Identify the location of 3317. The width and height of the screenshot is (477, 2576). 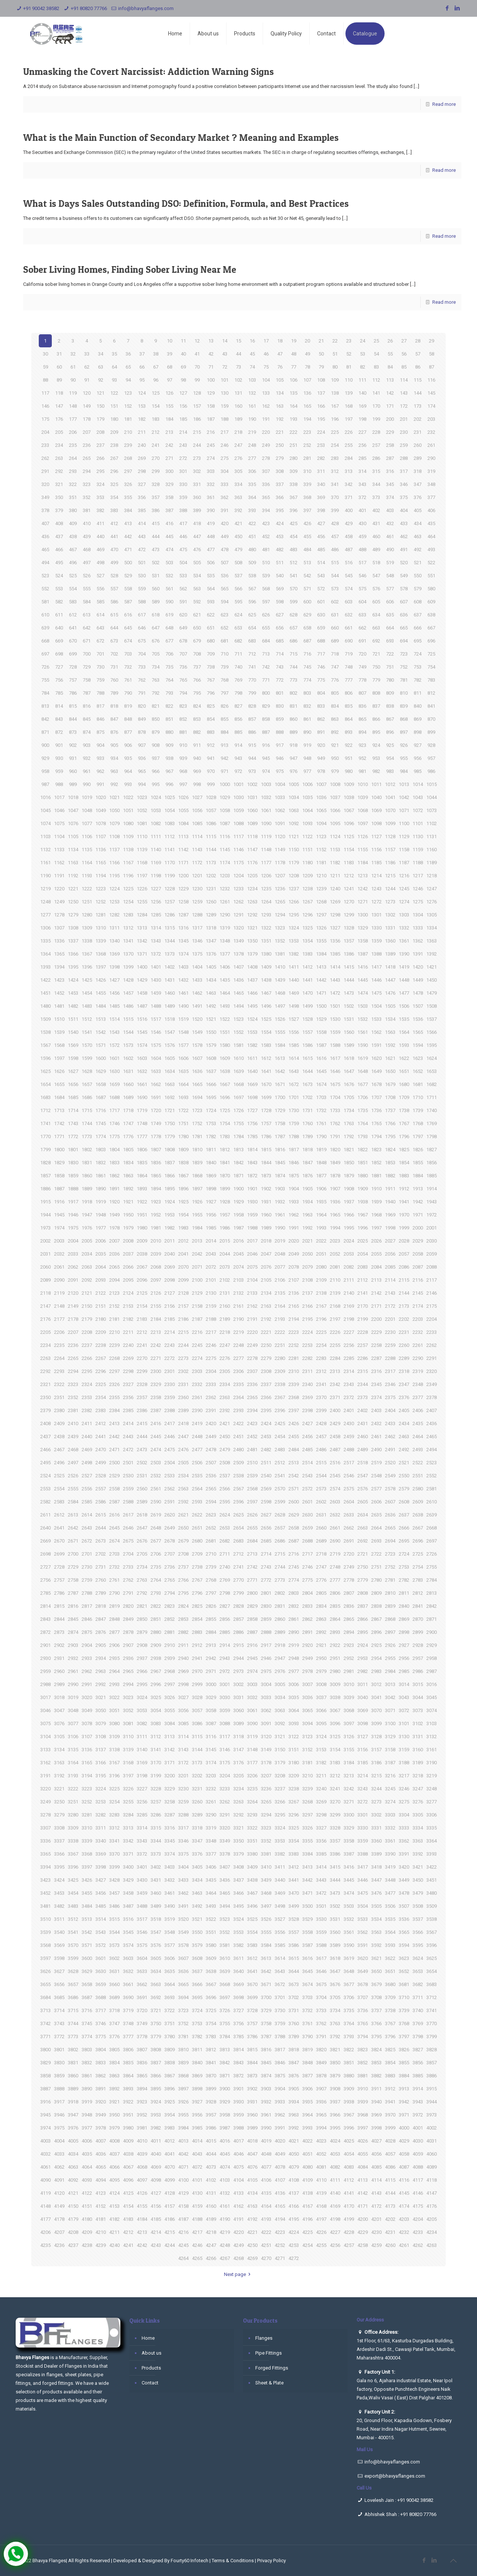
(183, 1828).